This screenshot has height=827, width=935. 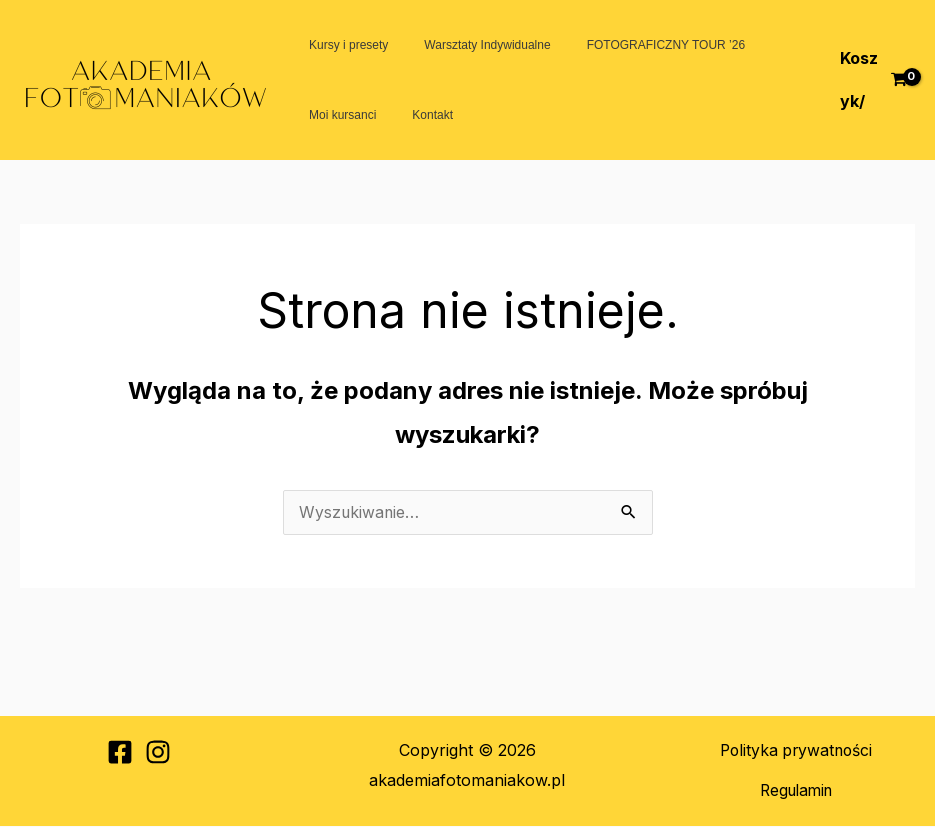 I want to click on Moi kursanci, so click(x=336, y=115).